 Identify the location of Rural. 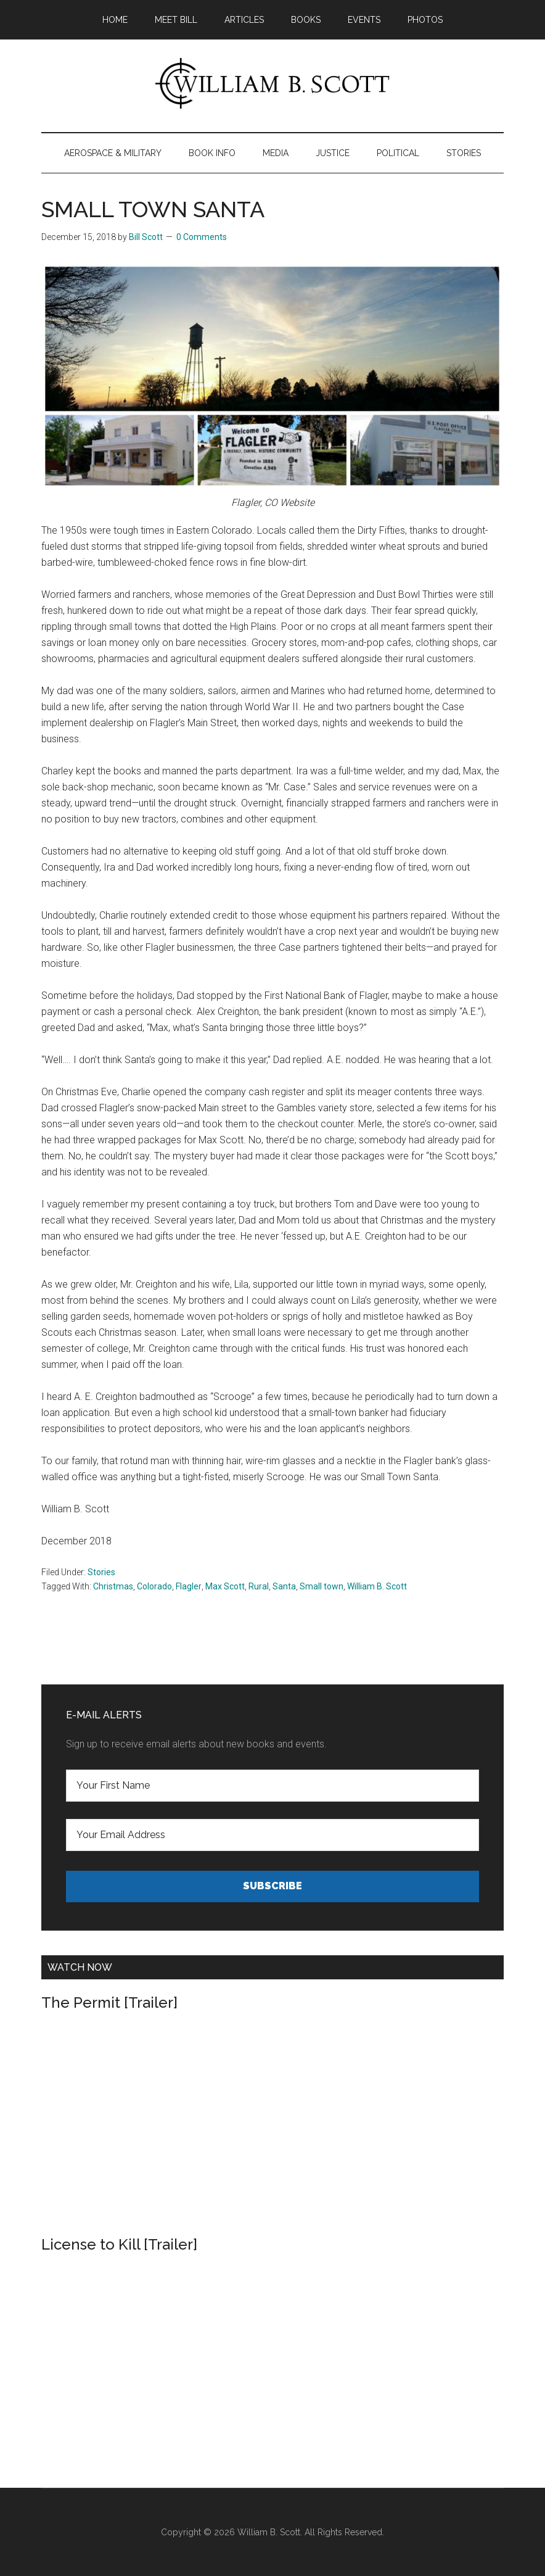
(258, 1586).